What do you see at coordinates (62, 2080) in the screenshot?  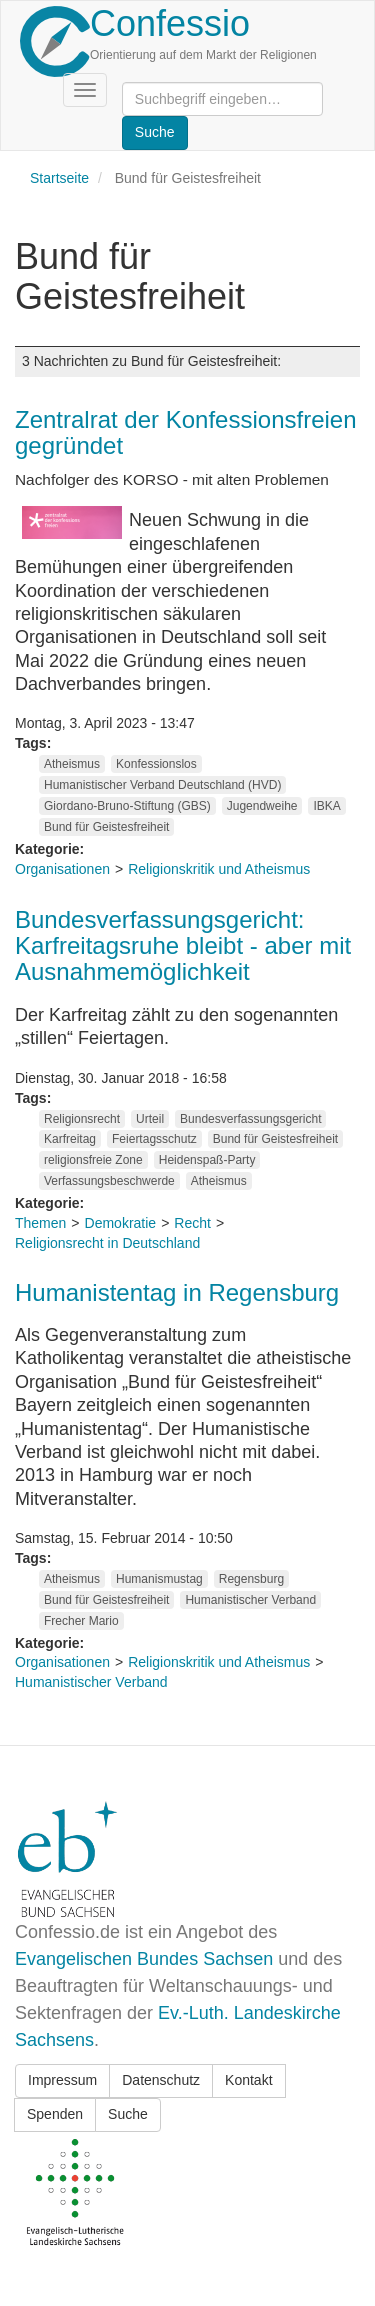 I see `Impressum` at bounding box center [62, 2080].